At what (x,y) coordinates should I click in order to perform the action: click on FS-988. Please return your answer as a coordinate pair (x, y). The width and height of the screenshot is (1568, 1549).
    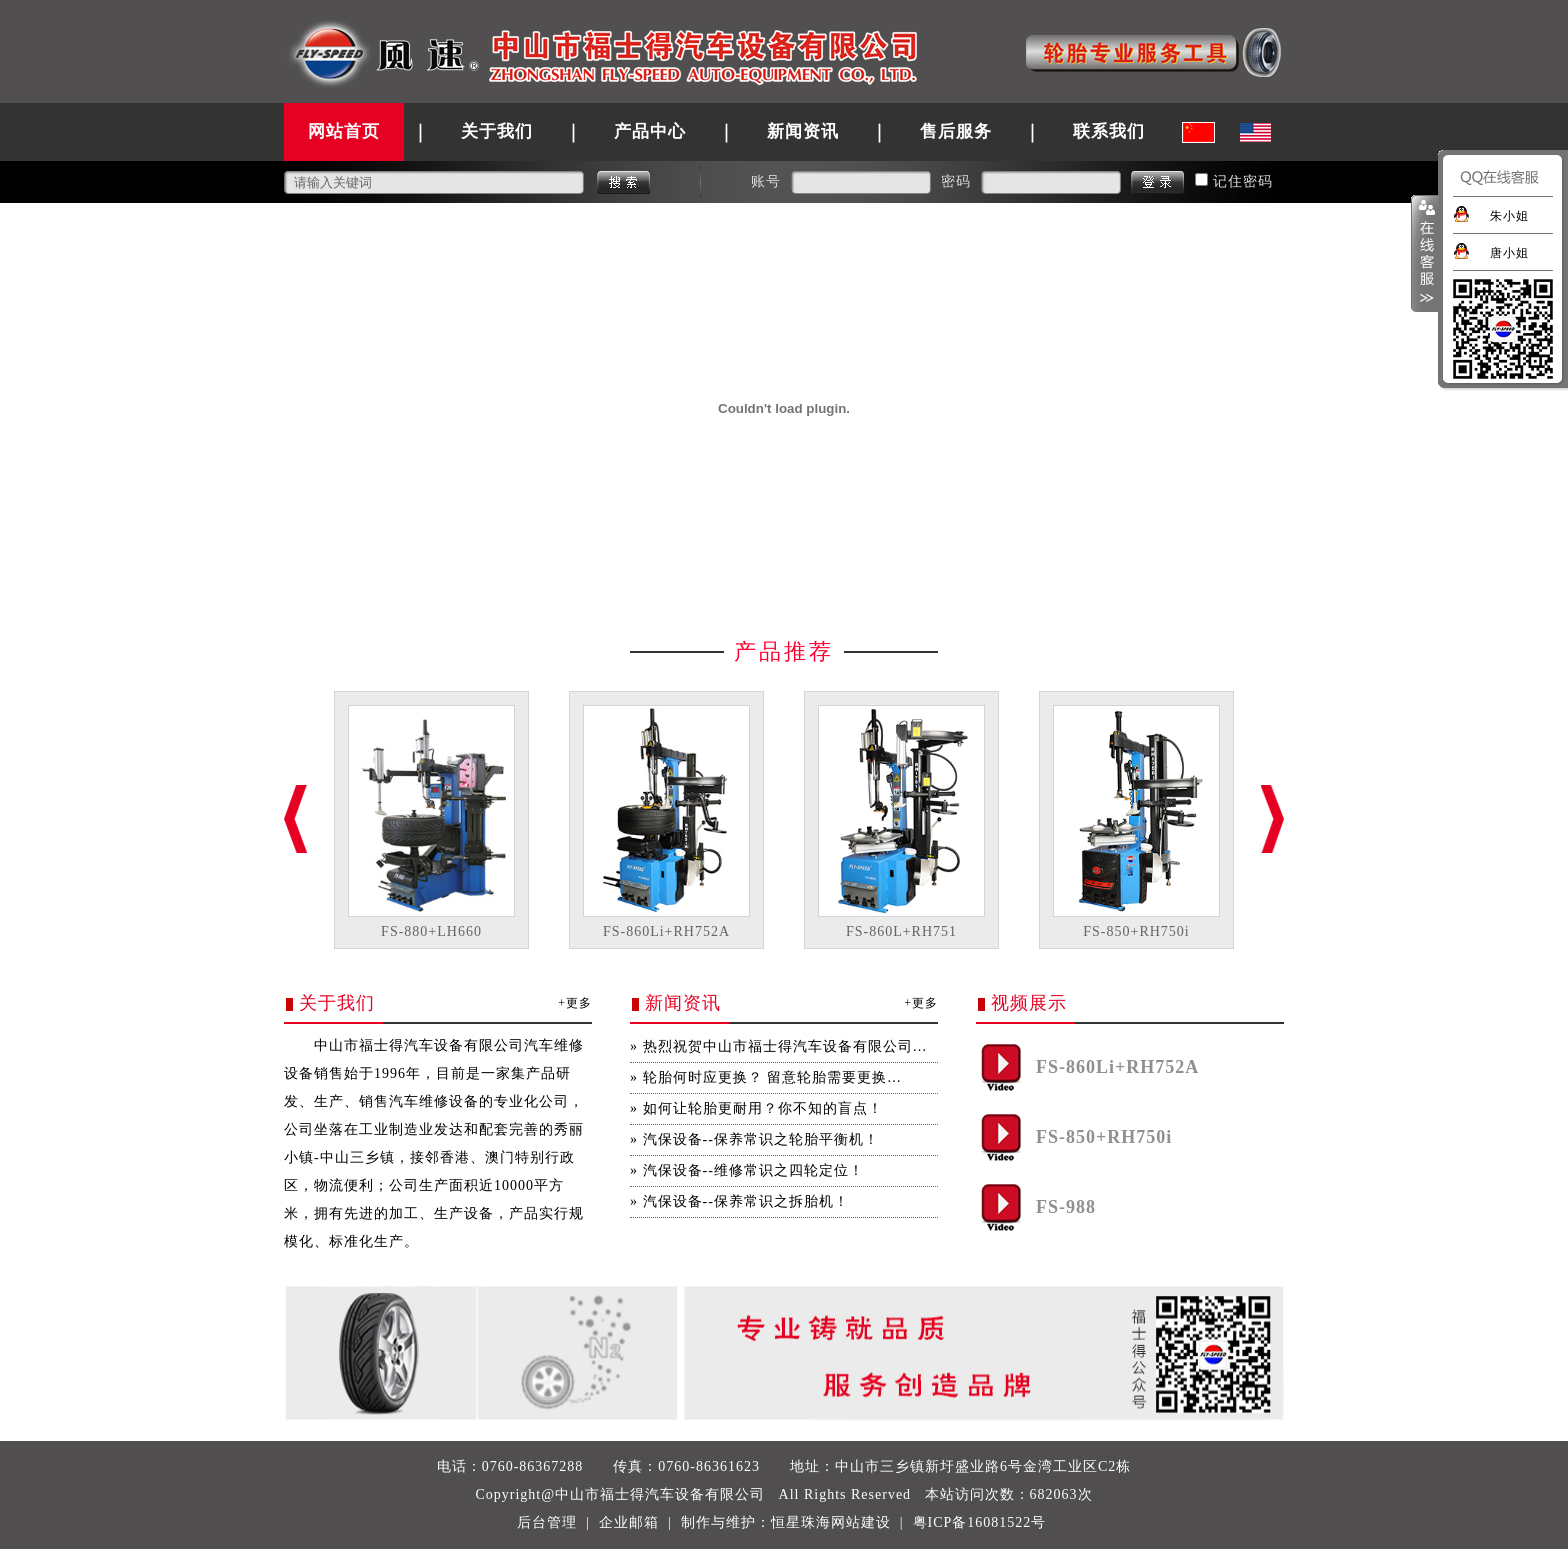
    Looking at the image, I should click on (1066, 1207).